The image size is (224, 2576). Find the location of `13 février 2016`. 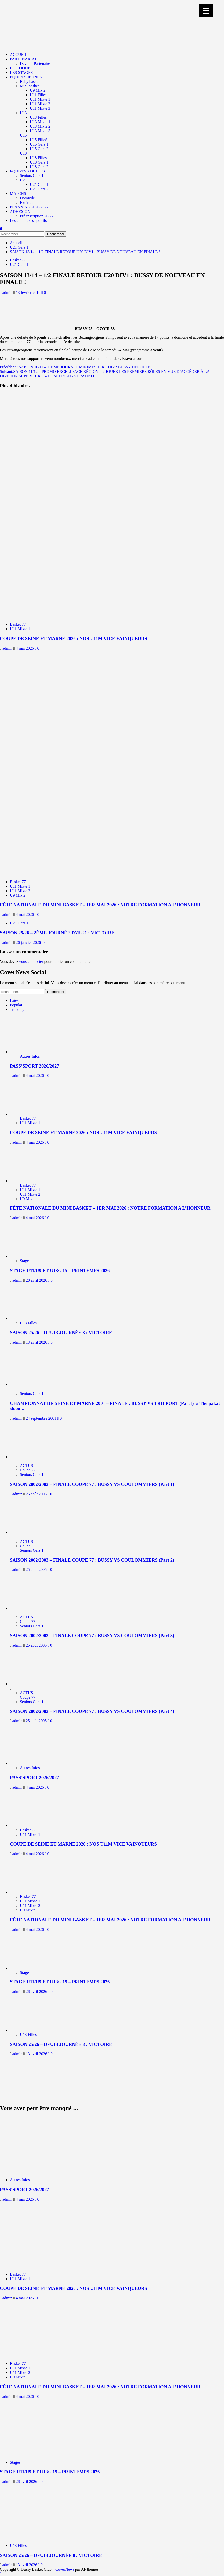

13 février 2016 is located at coordinates (29, 292).